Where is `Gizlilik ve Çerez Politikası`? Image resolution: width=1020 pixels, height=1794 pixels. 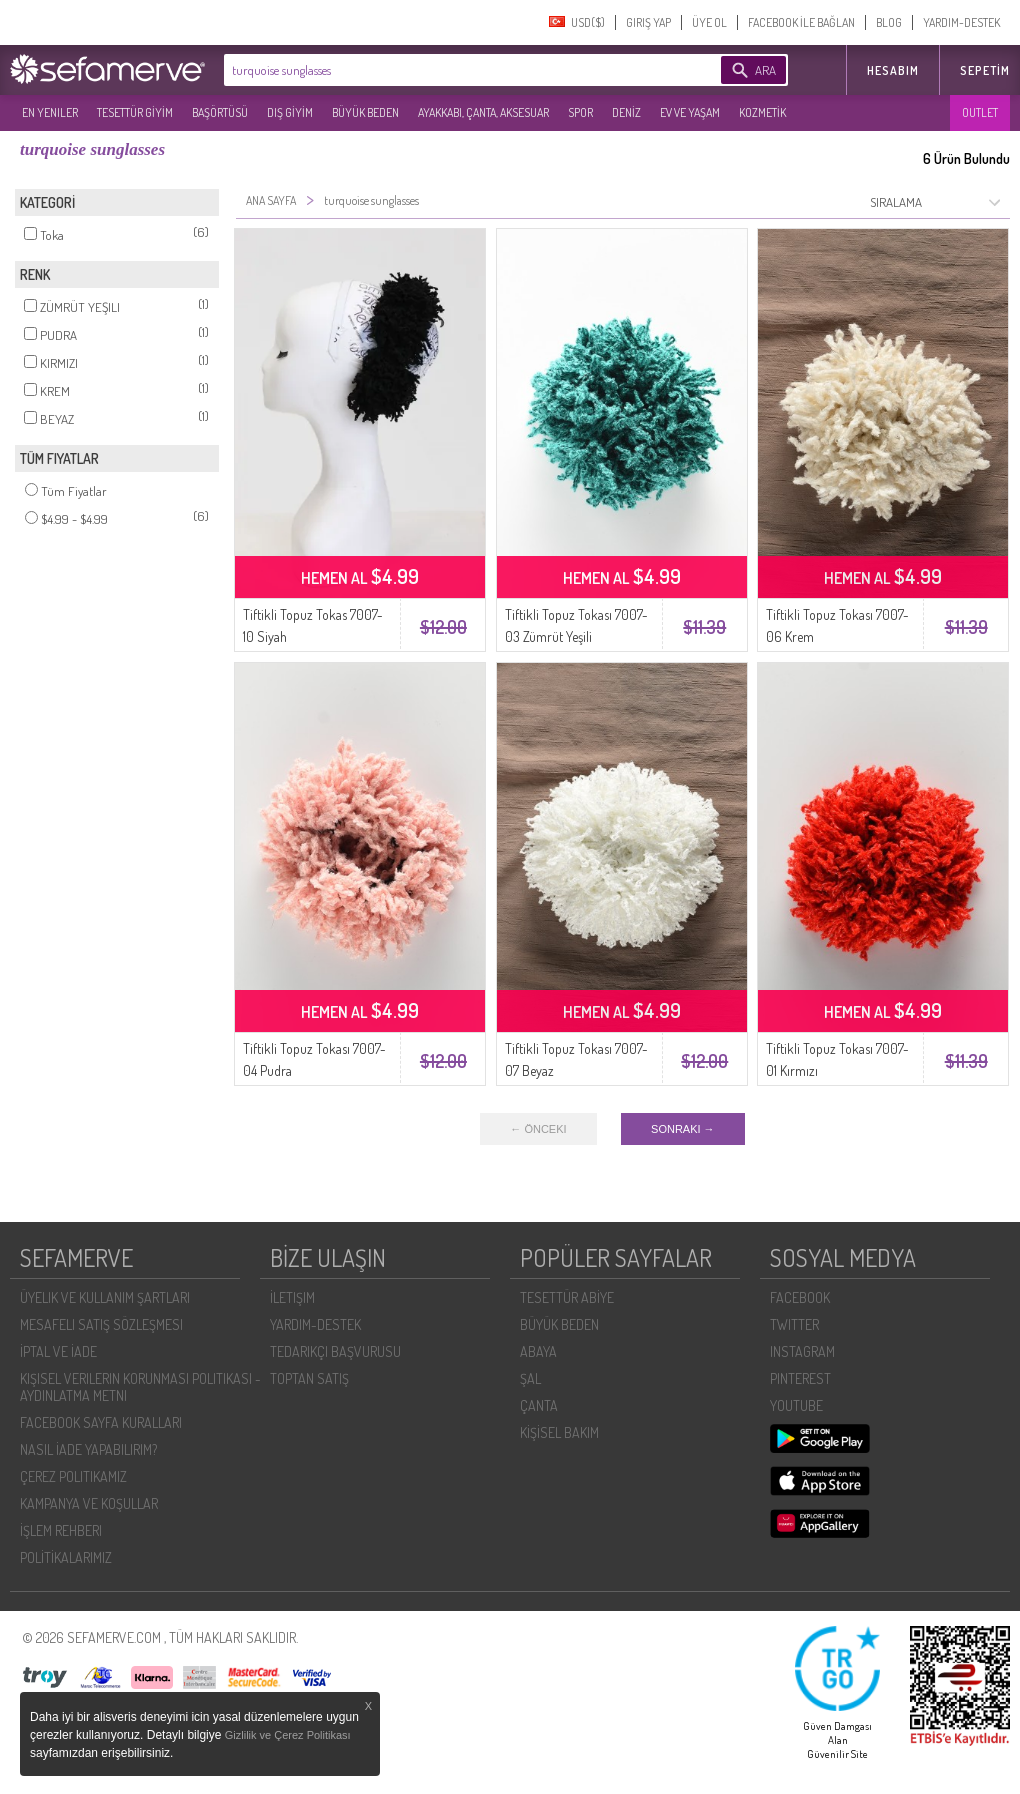 Gizlilik ve Çerez Politikası is located at coordinates (288, 1735).